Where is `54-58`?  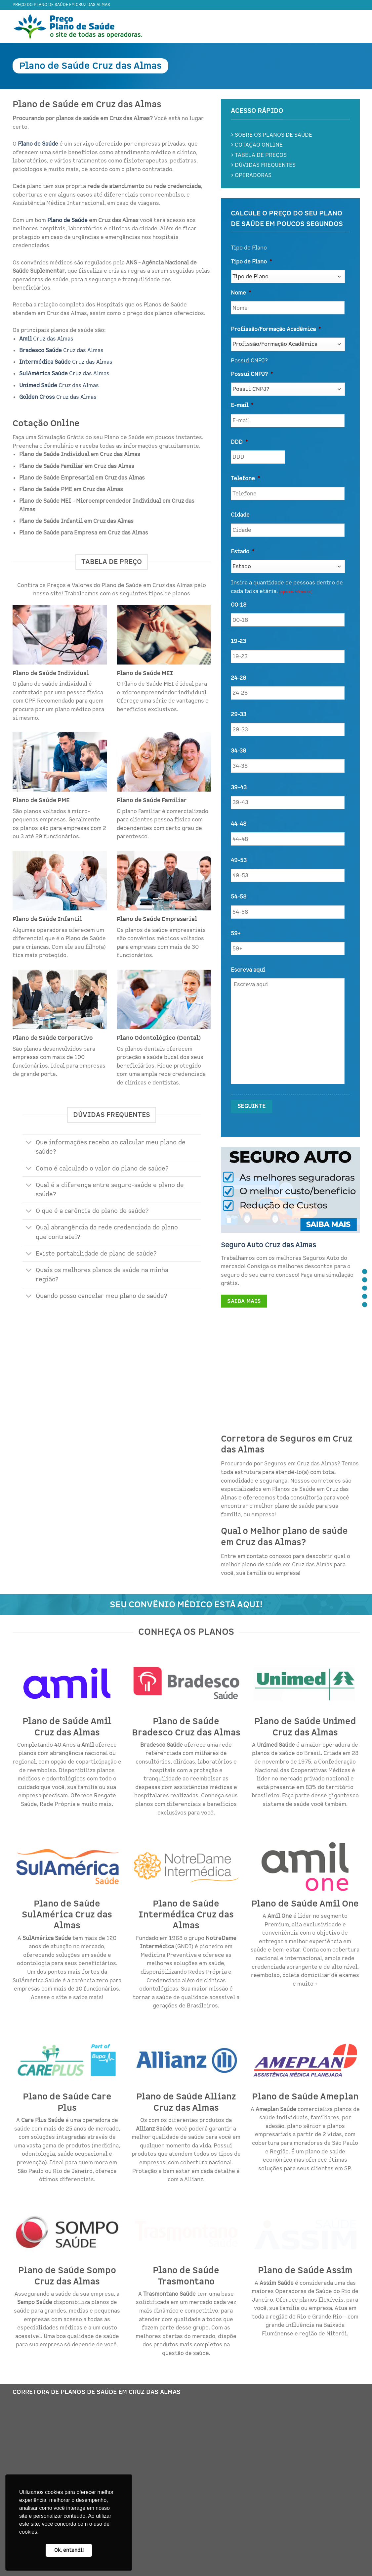 54-58 is located at coordinates (238, 897).